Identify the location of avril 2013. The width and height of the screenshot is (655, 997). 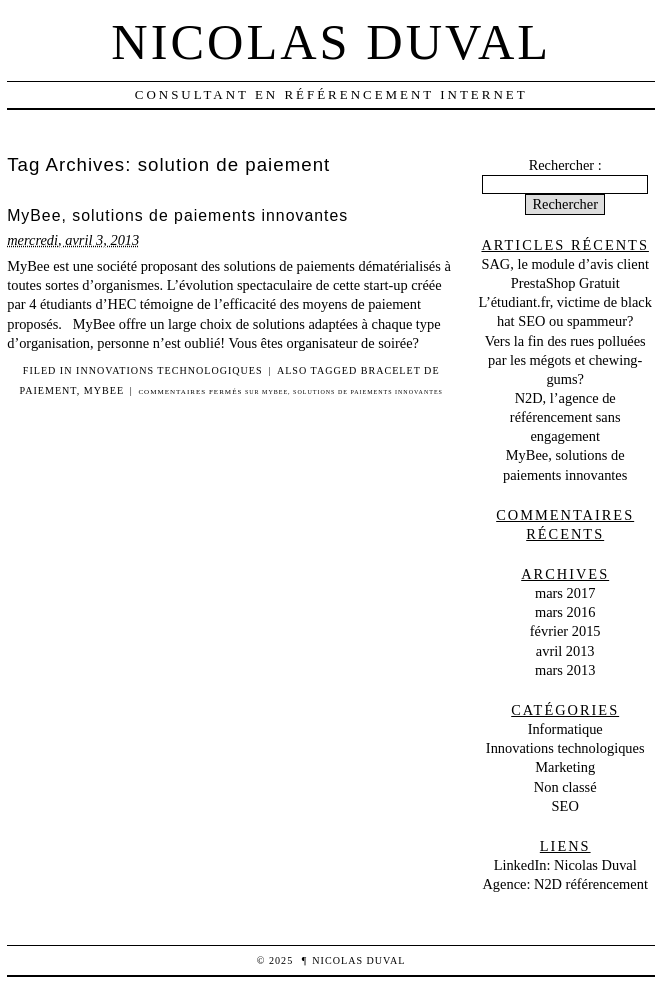
(565, 651).